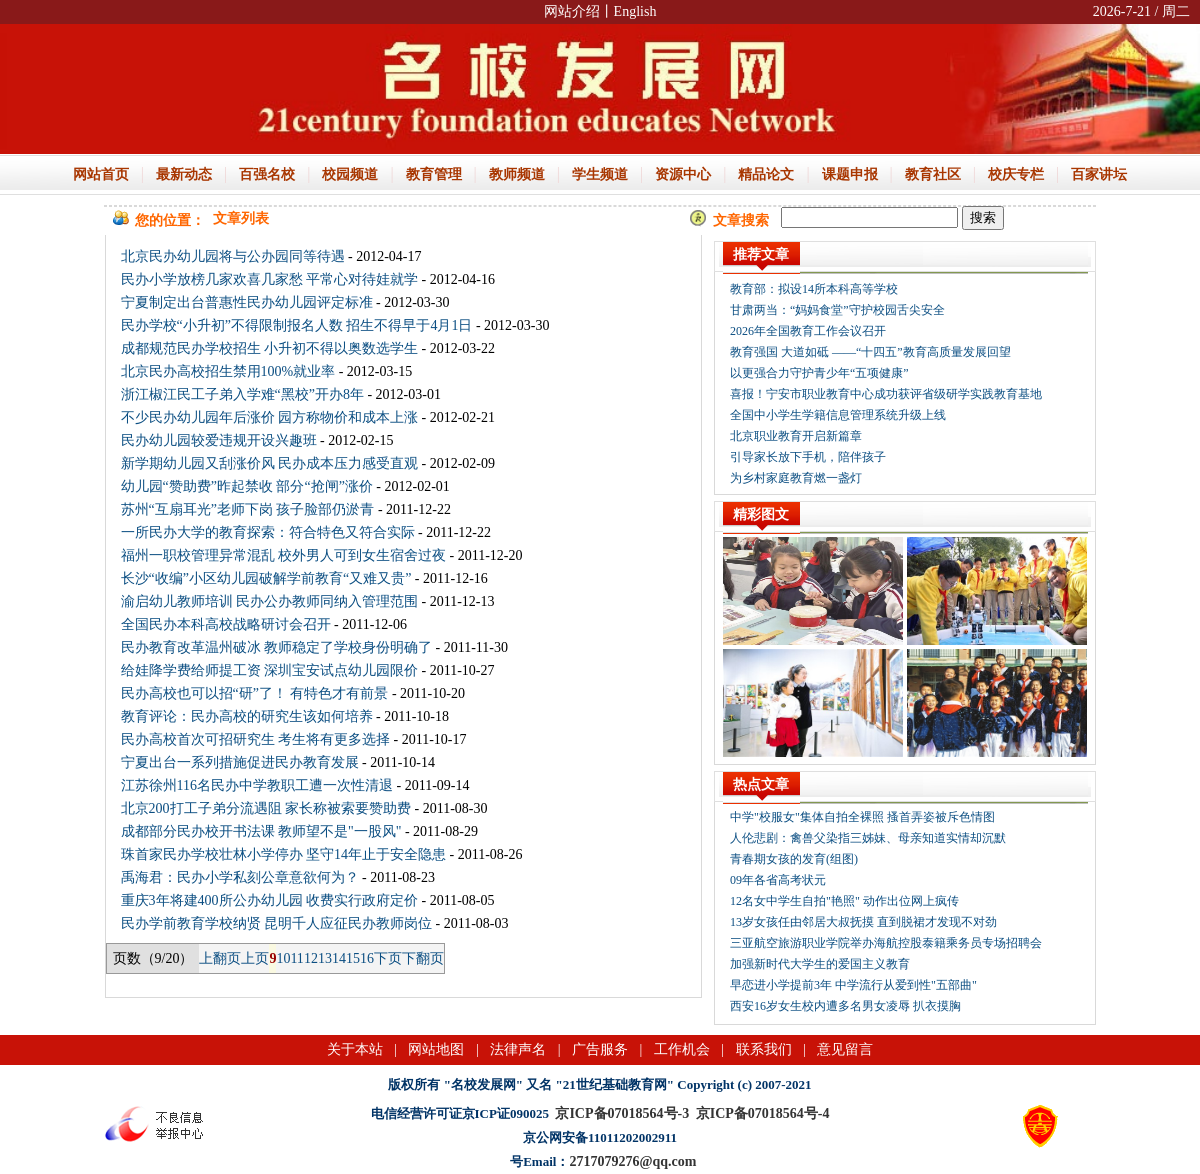 Image resolution: width=1200 pixels, height=1174 pixels. What do you see at coordinates (325, 958) in the screenshot?
I see `13` at bounding box center [325, 958].